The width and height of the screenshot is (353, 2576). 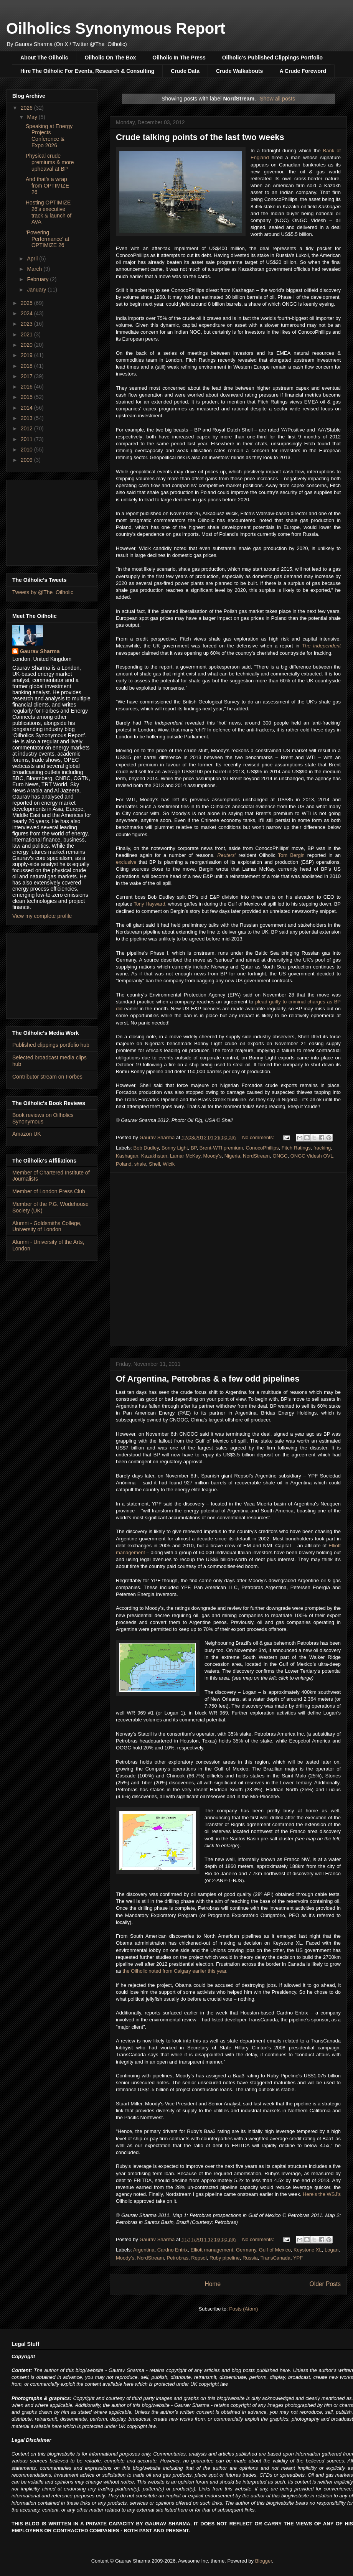 What do you see at coordinates (47, 1077) in the screenshot?
I see `Contributor stream on Forbes` at bounding box center [47, 1077].